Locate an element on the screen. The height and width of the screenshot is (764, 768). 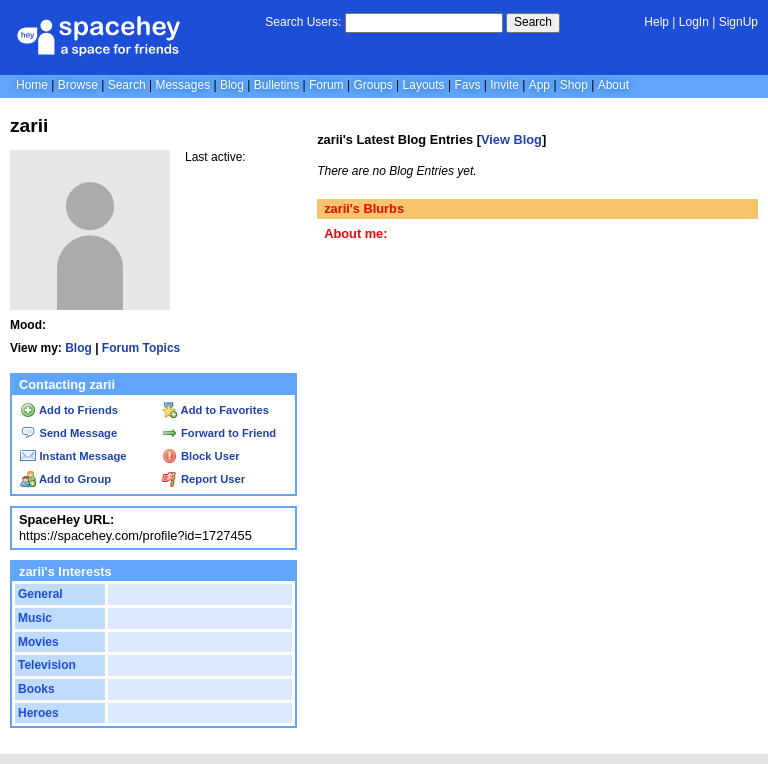
Shop is located at coordinates (574, 85).